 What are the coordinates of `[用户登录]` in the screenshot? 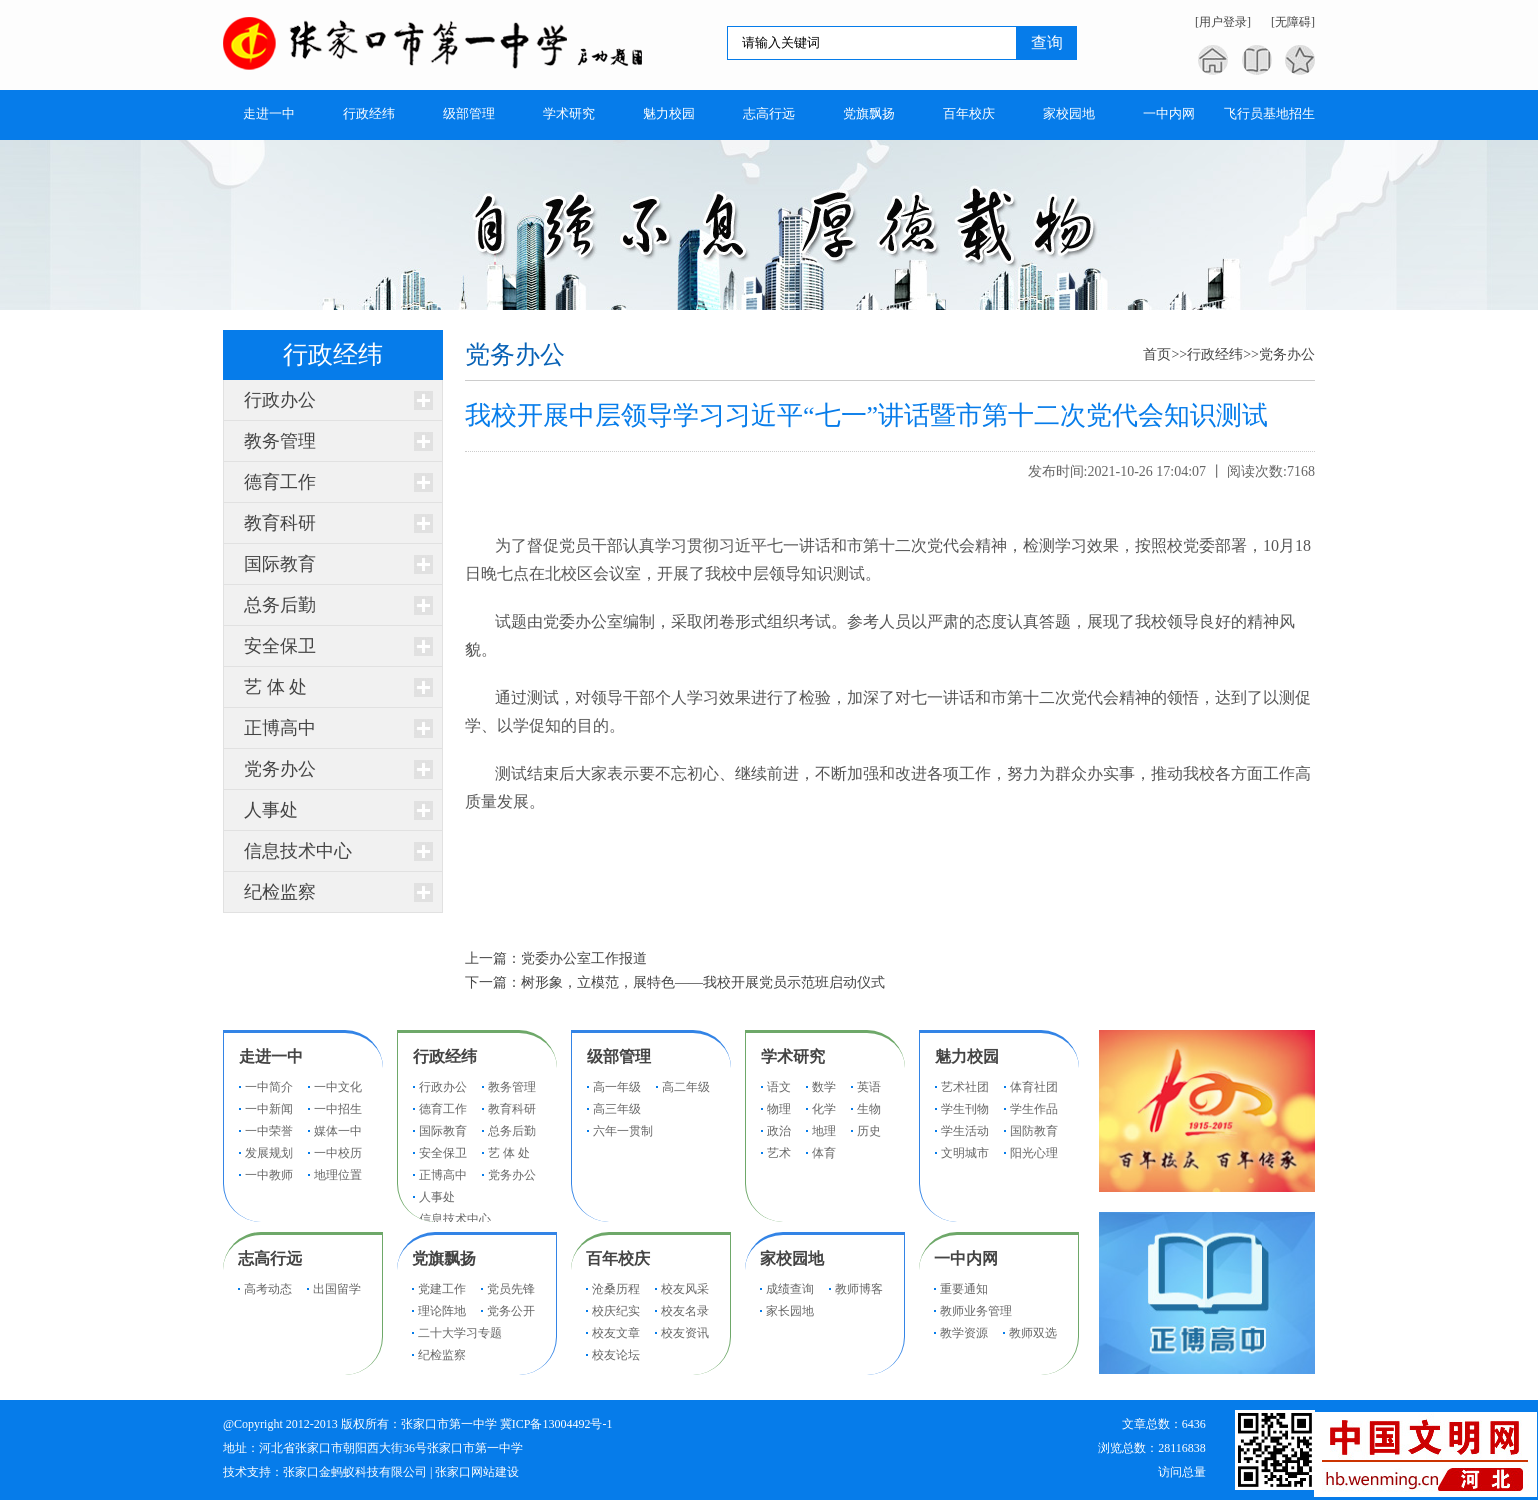 It's located at (1223, 22).